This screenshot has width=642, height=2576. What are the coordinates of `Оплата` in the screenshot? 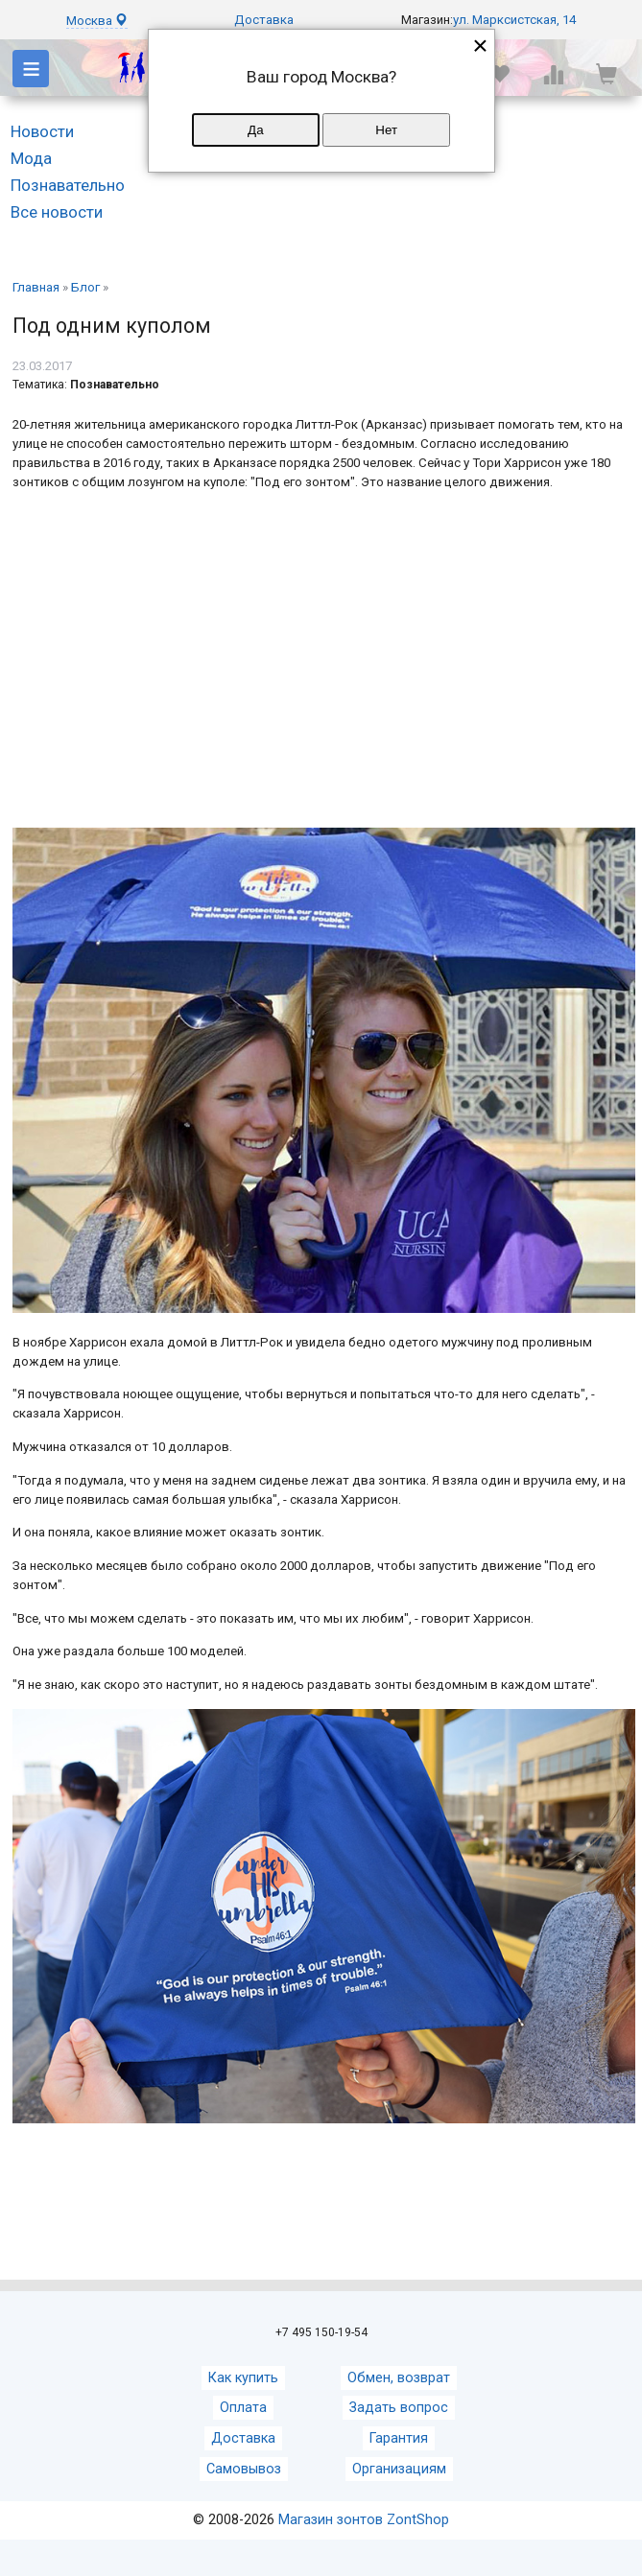 It's located at (243, 2408).